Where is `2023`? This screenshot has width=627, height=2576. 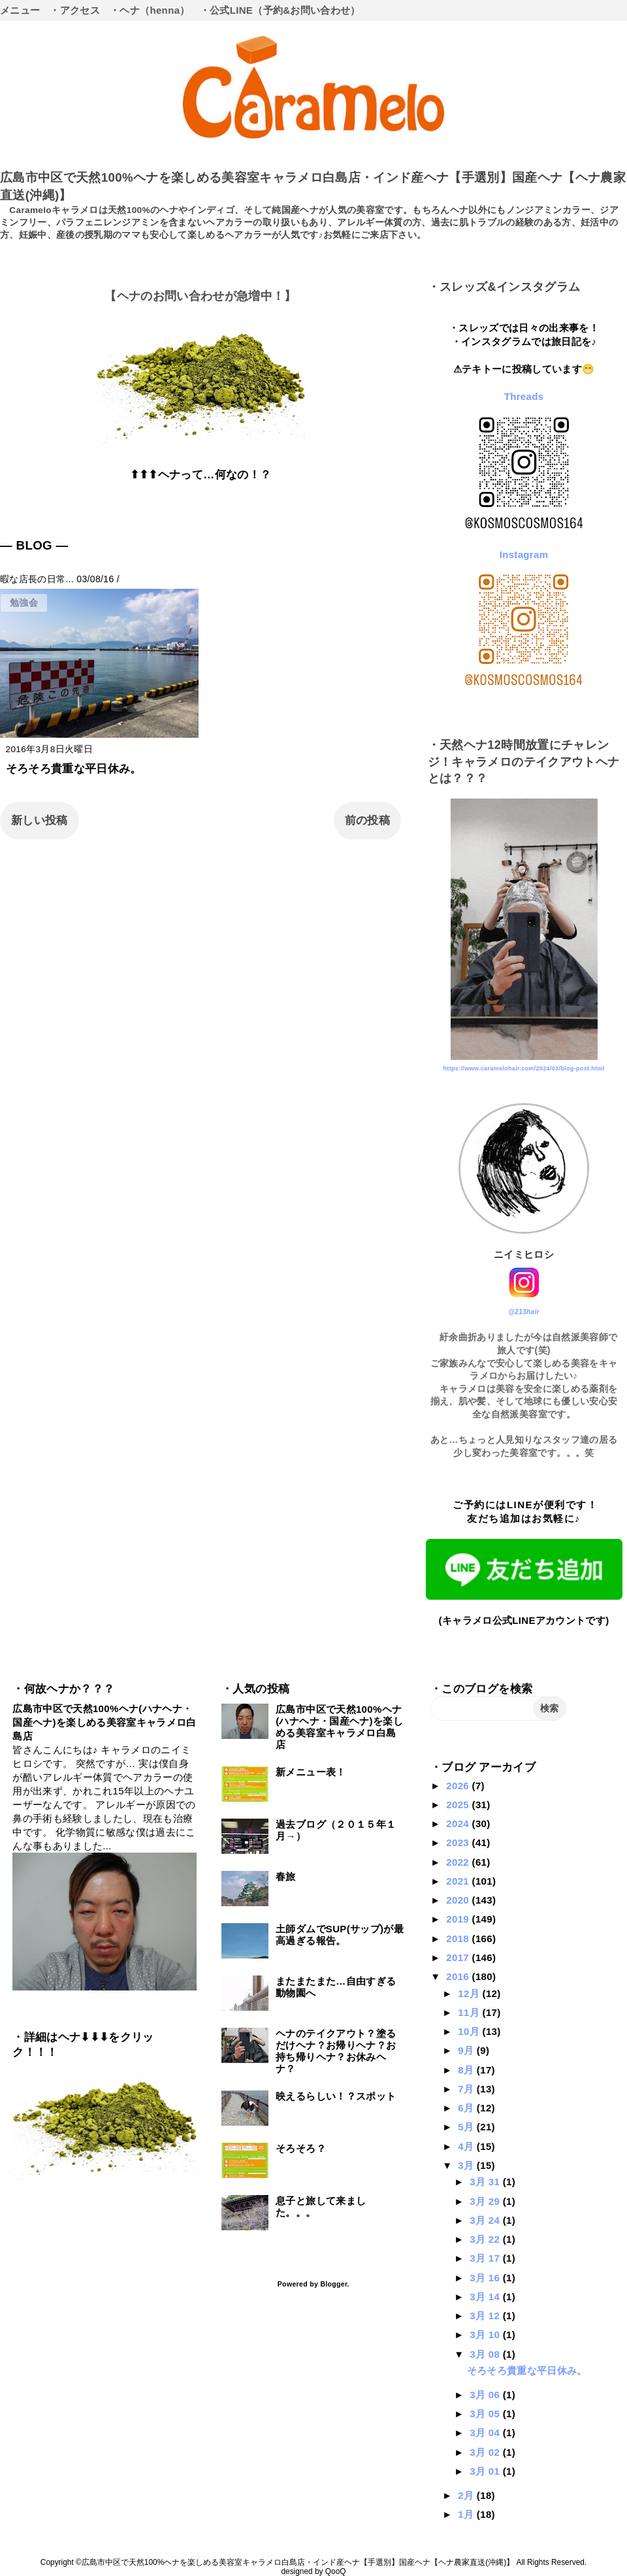
2023 is located at coordinates (459, 1842).